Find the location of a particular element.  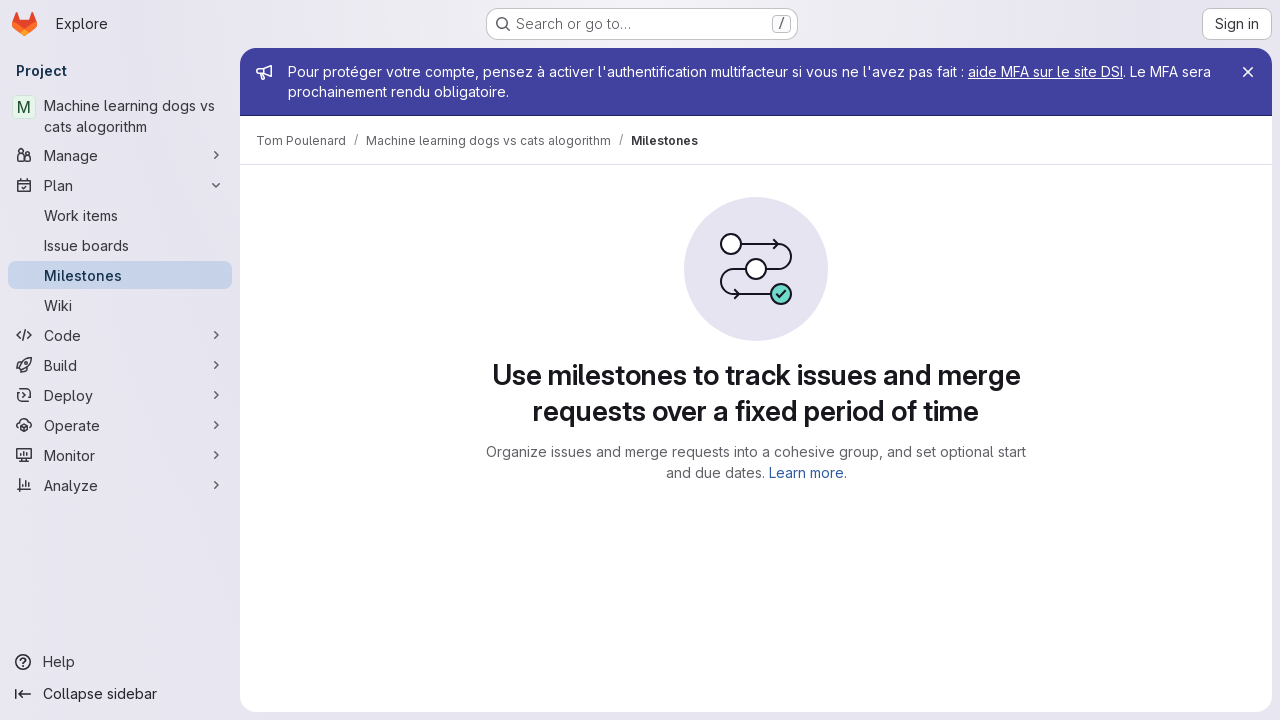

[Deploy] is located at coordinates (120, 395).